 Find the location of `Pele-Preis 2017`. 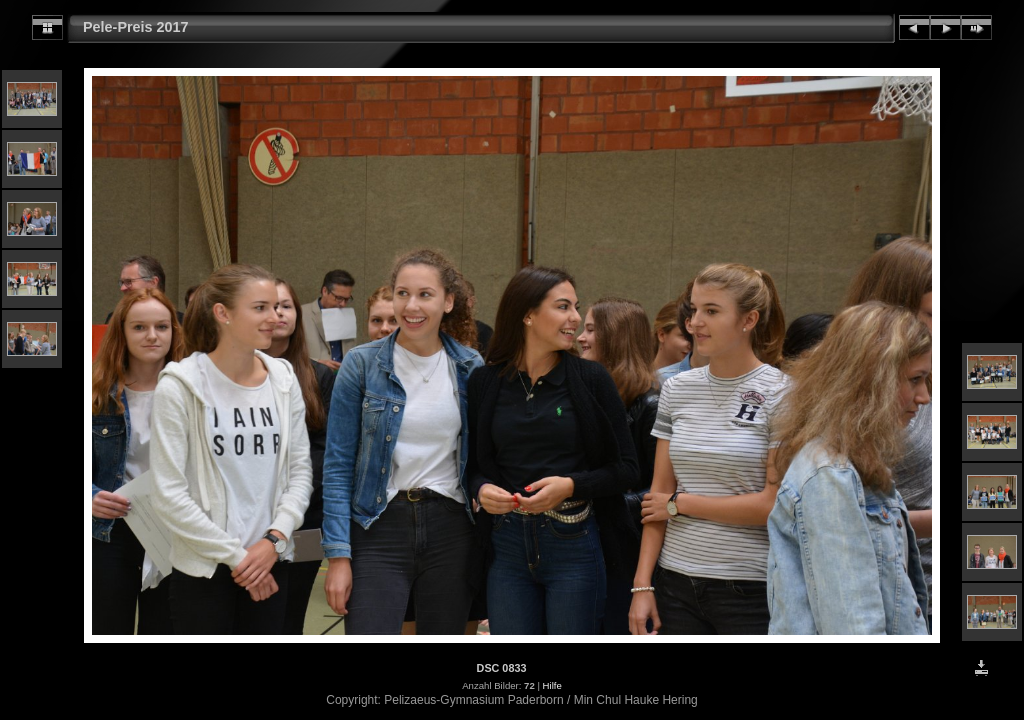

Pele-Preis 2017 is located at coordinates (136, 27).